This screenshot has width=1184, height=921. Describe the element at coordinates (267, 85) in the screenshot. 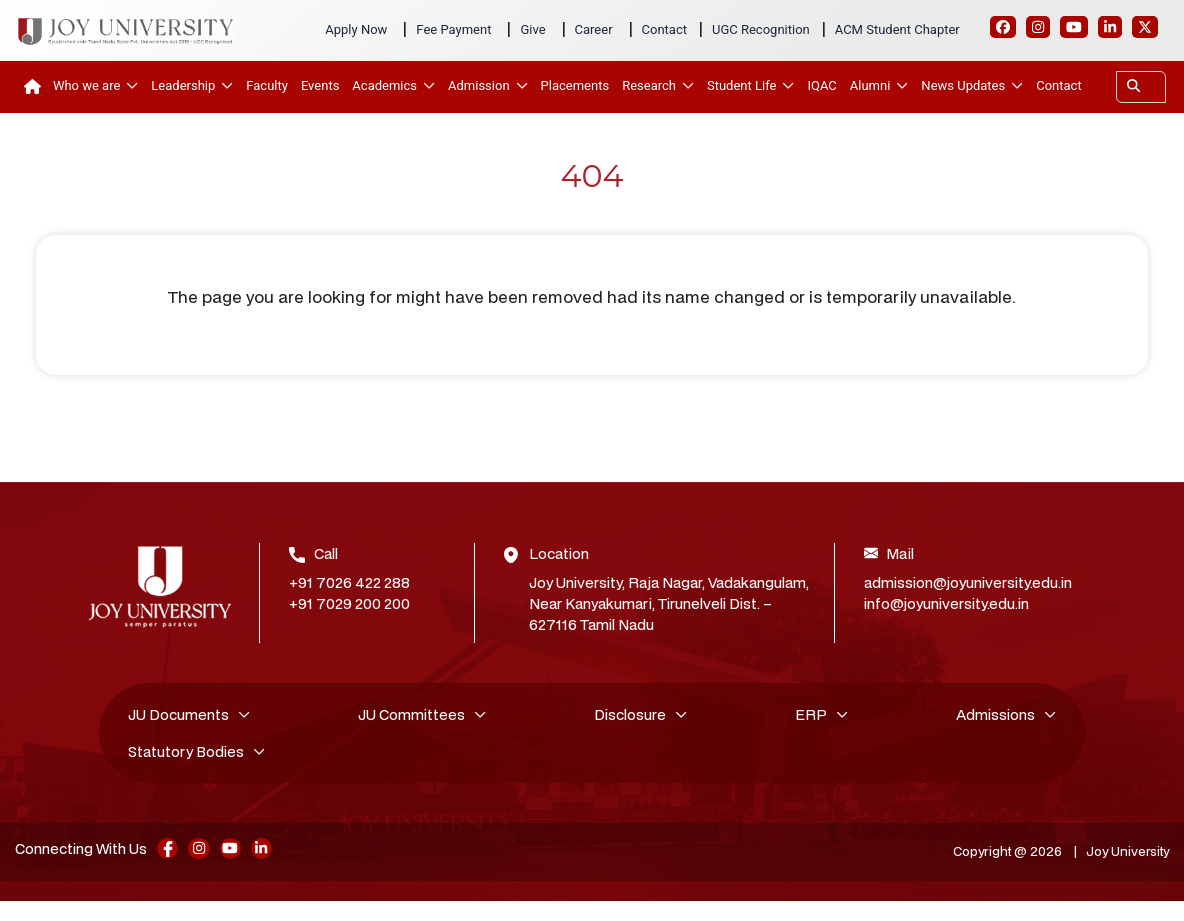

I see `Faculty` at that location.